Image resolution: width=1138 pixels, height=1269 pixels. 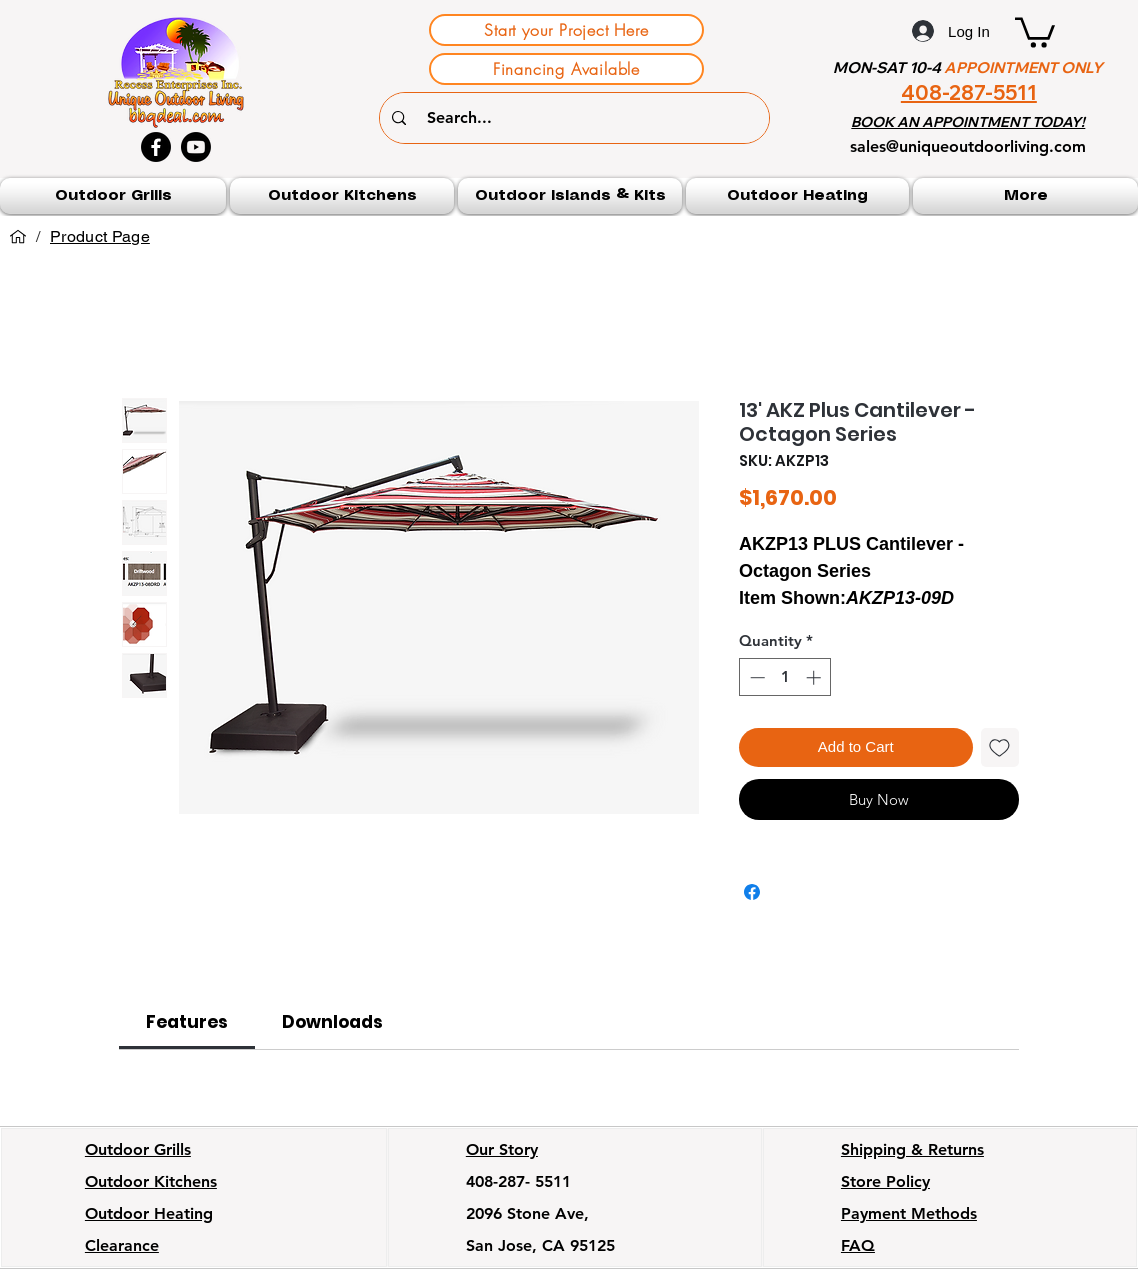 I want to click on [Facebook], so click(x=156, y=147).